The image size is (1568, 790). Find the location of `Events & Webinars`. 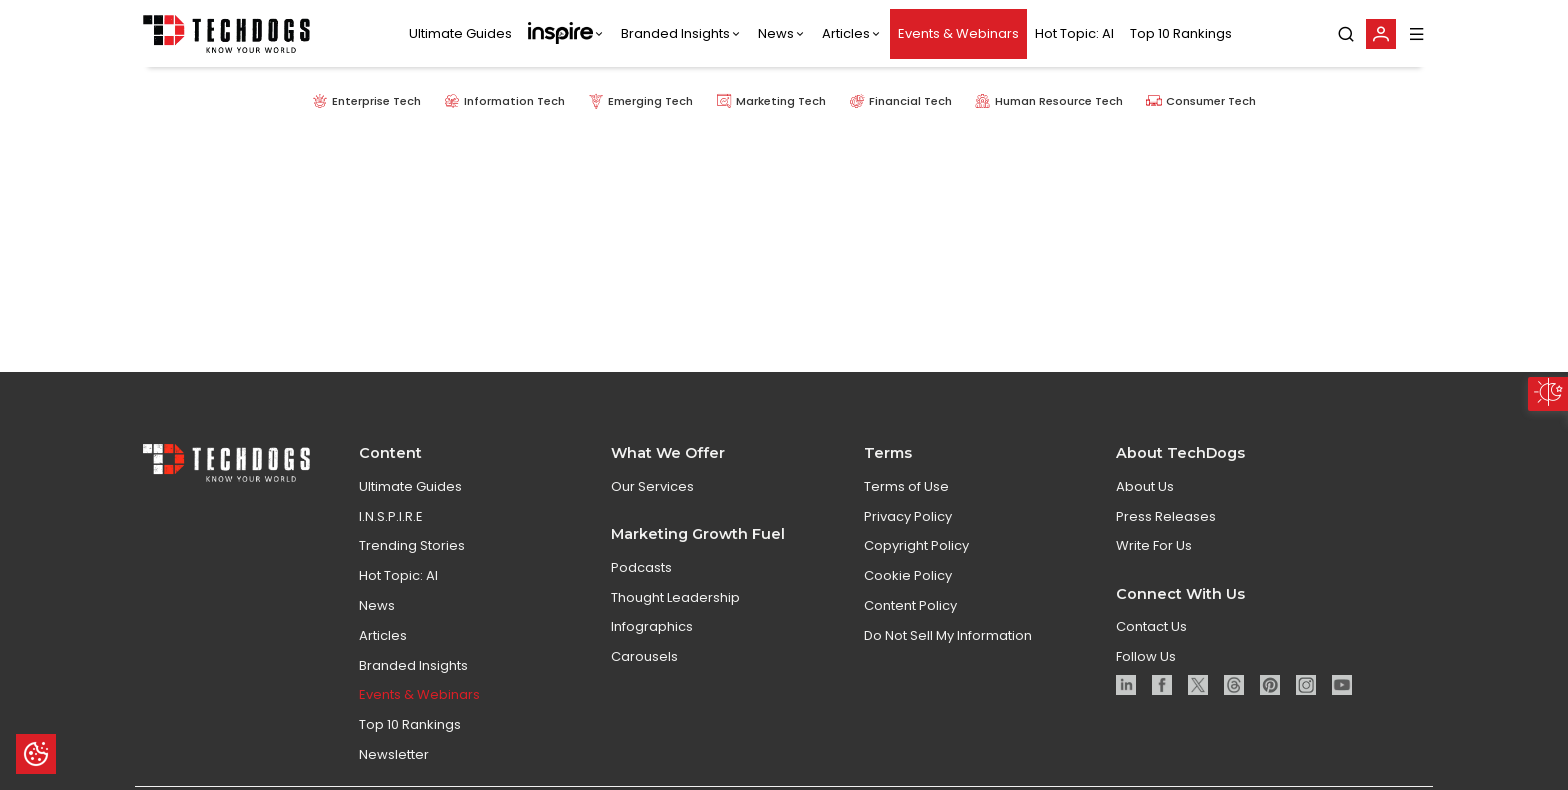

Events & Webinars is located at coordinates (958, 33).